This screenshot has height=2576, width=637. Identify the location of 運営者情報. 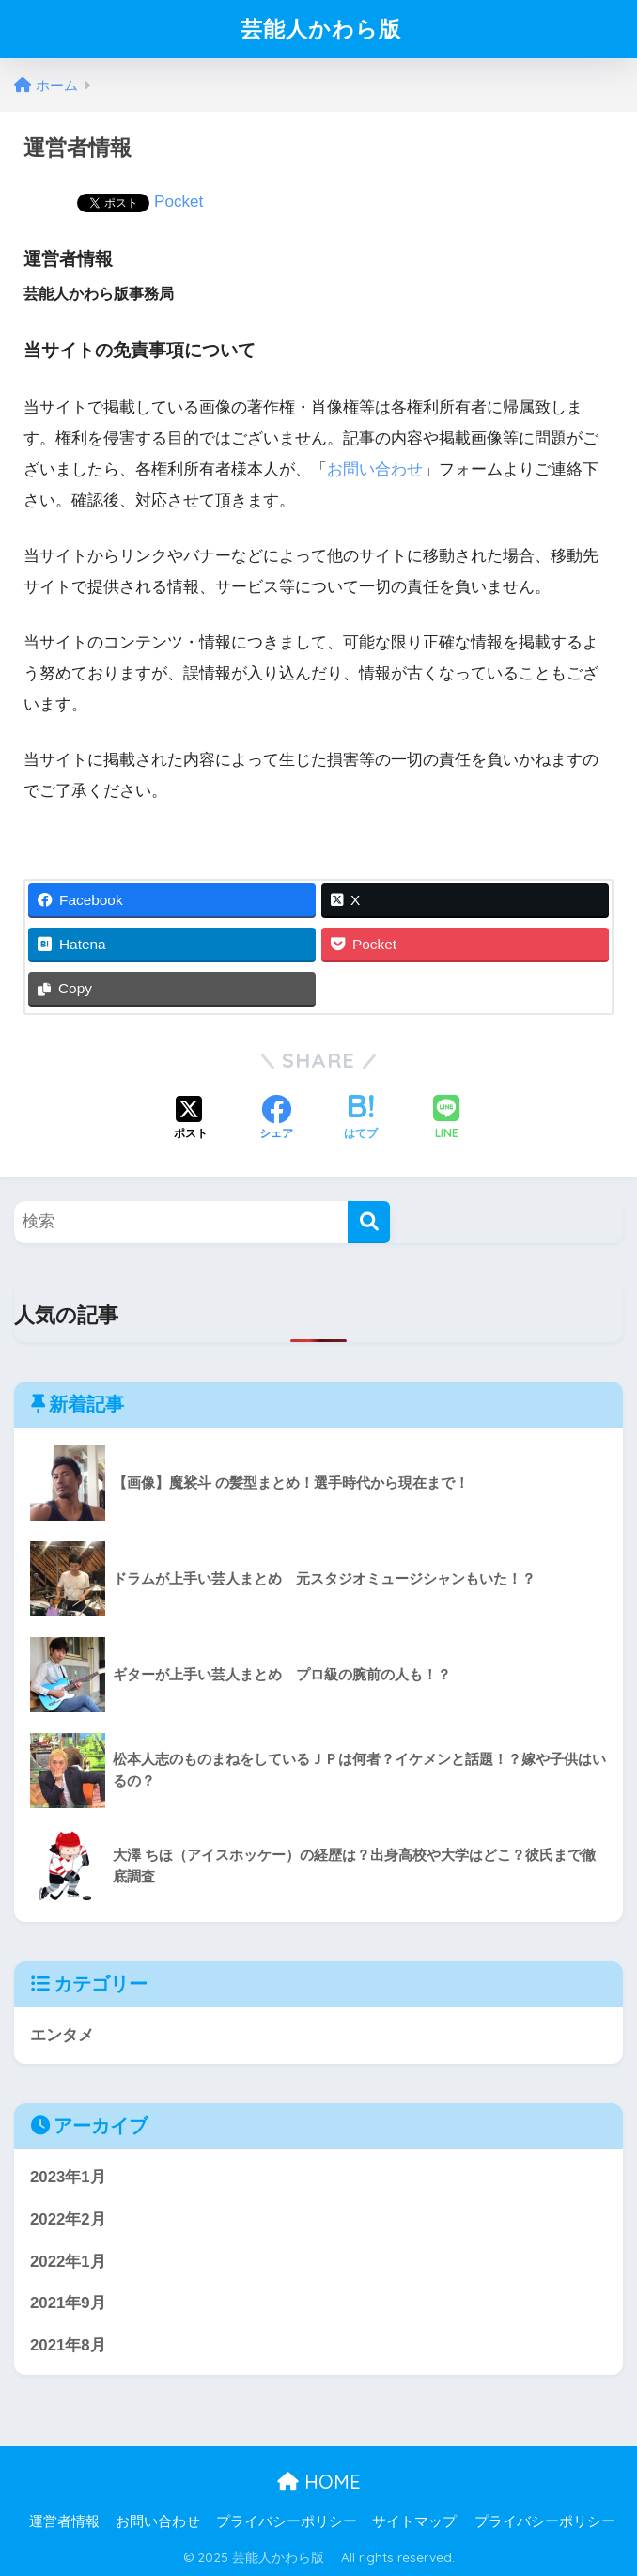
(64, 2521).